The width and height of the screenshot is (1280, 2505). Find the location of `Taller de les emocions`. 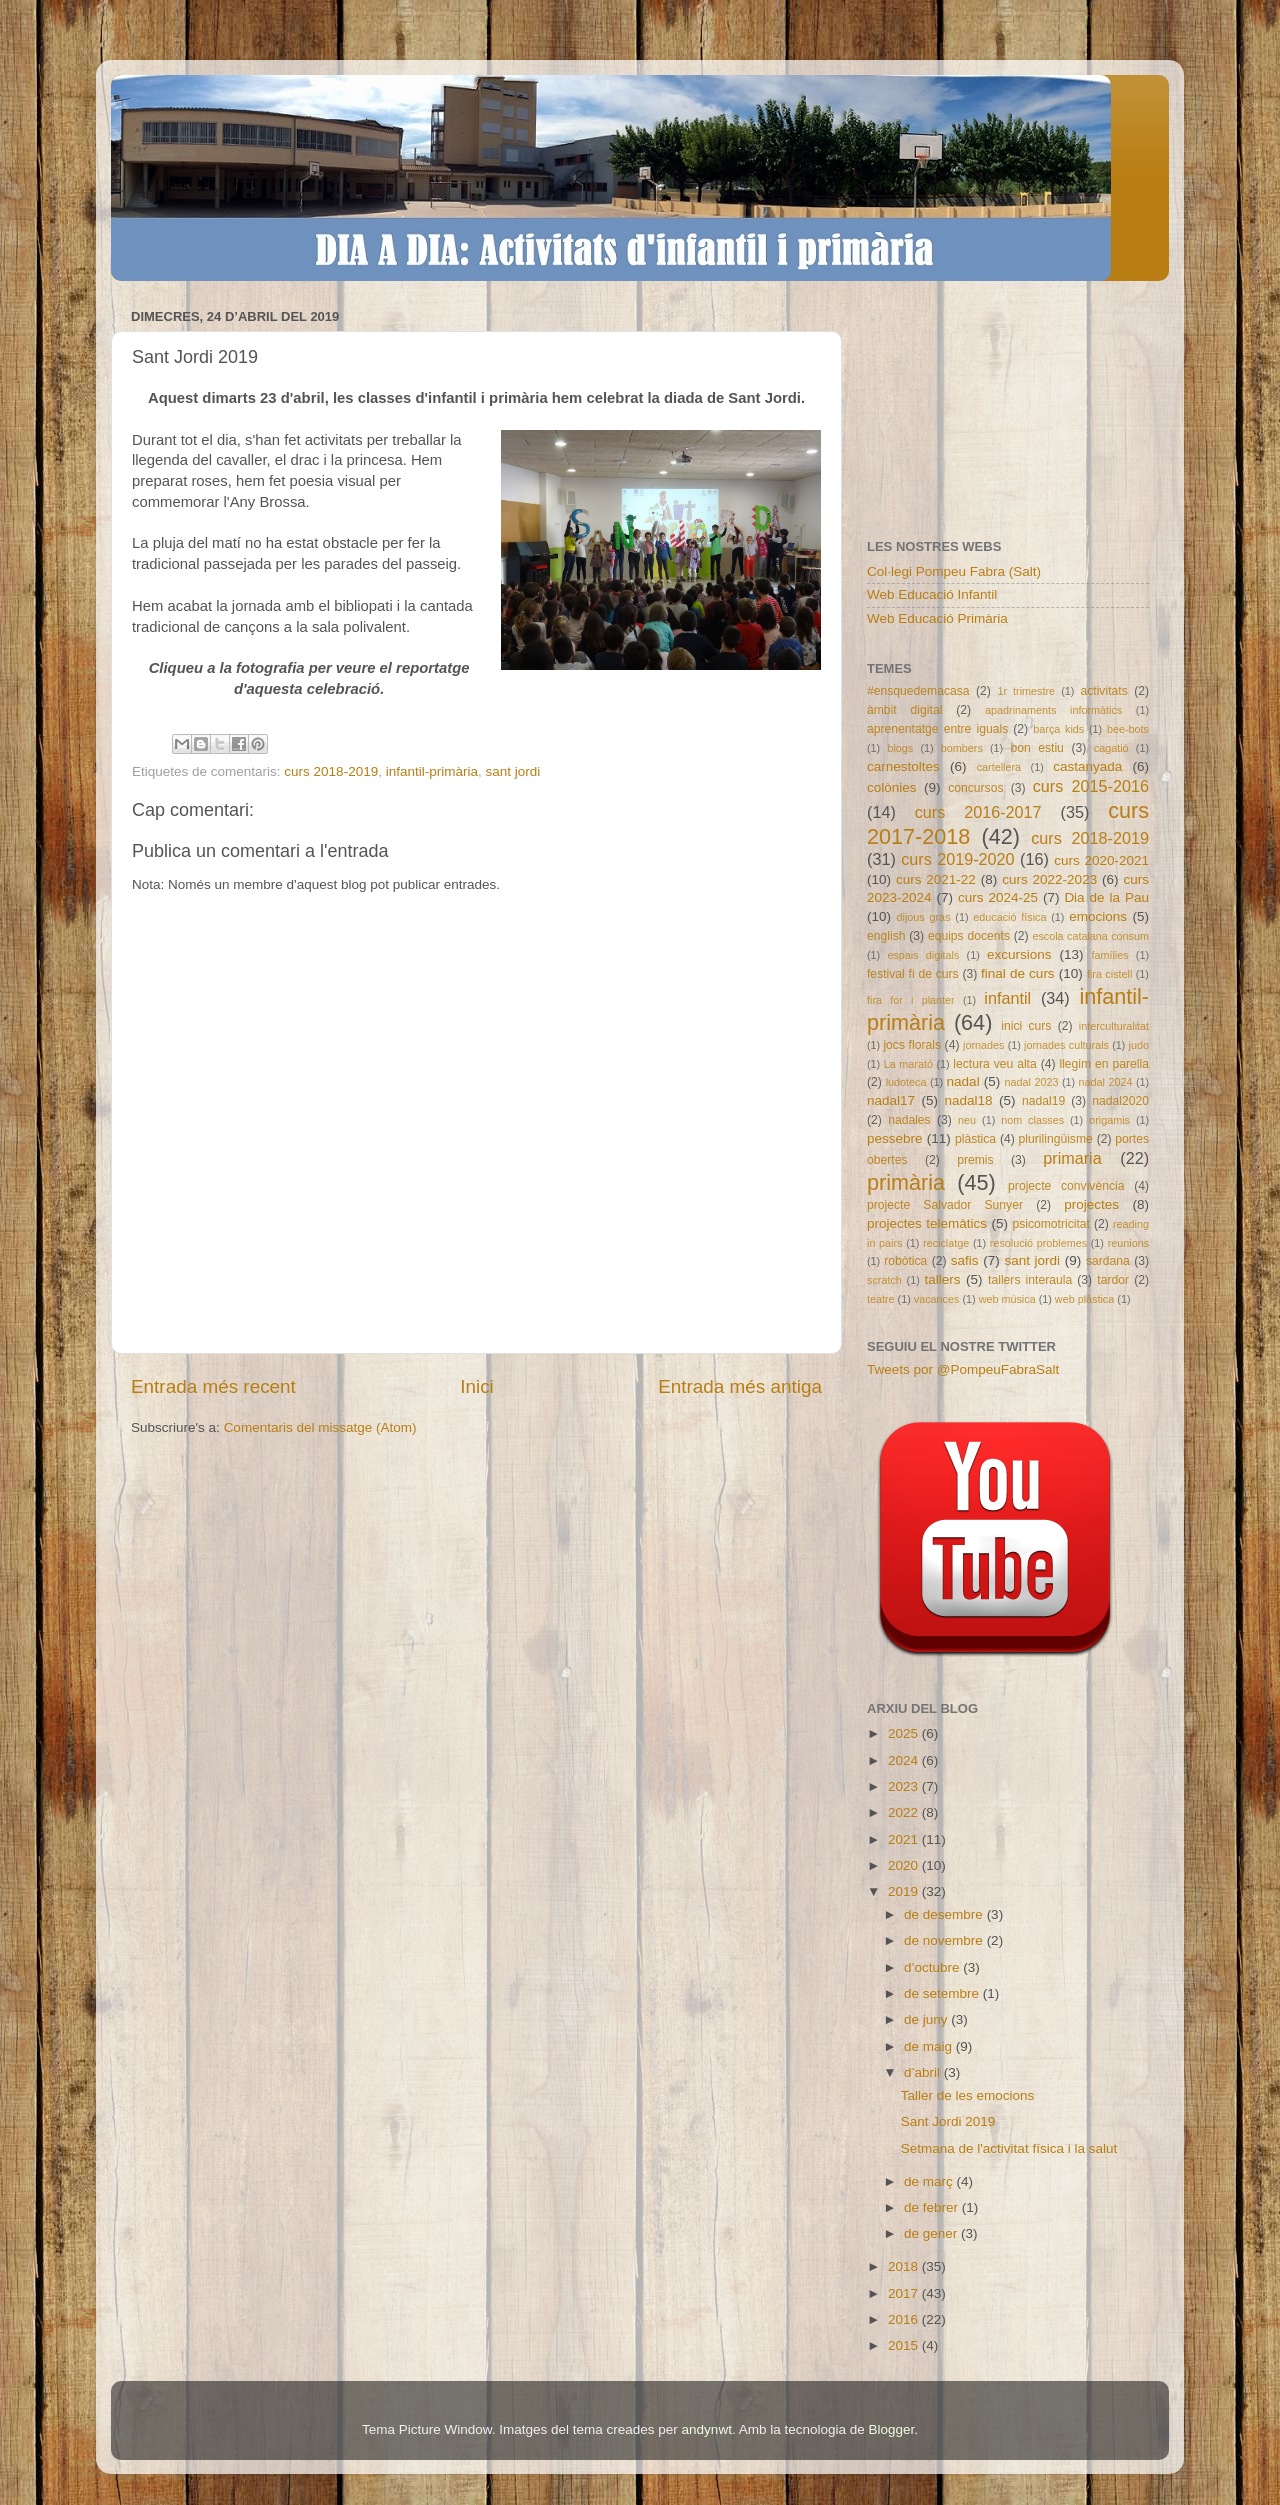

Taller de les emocions is located at coordinates (968, 2095).